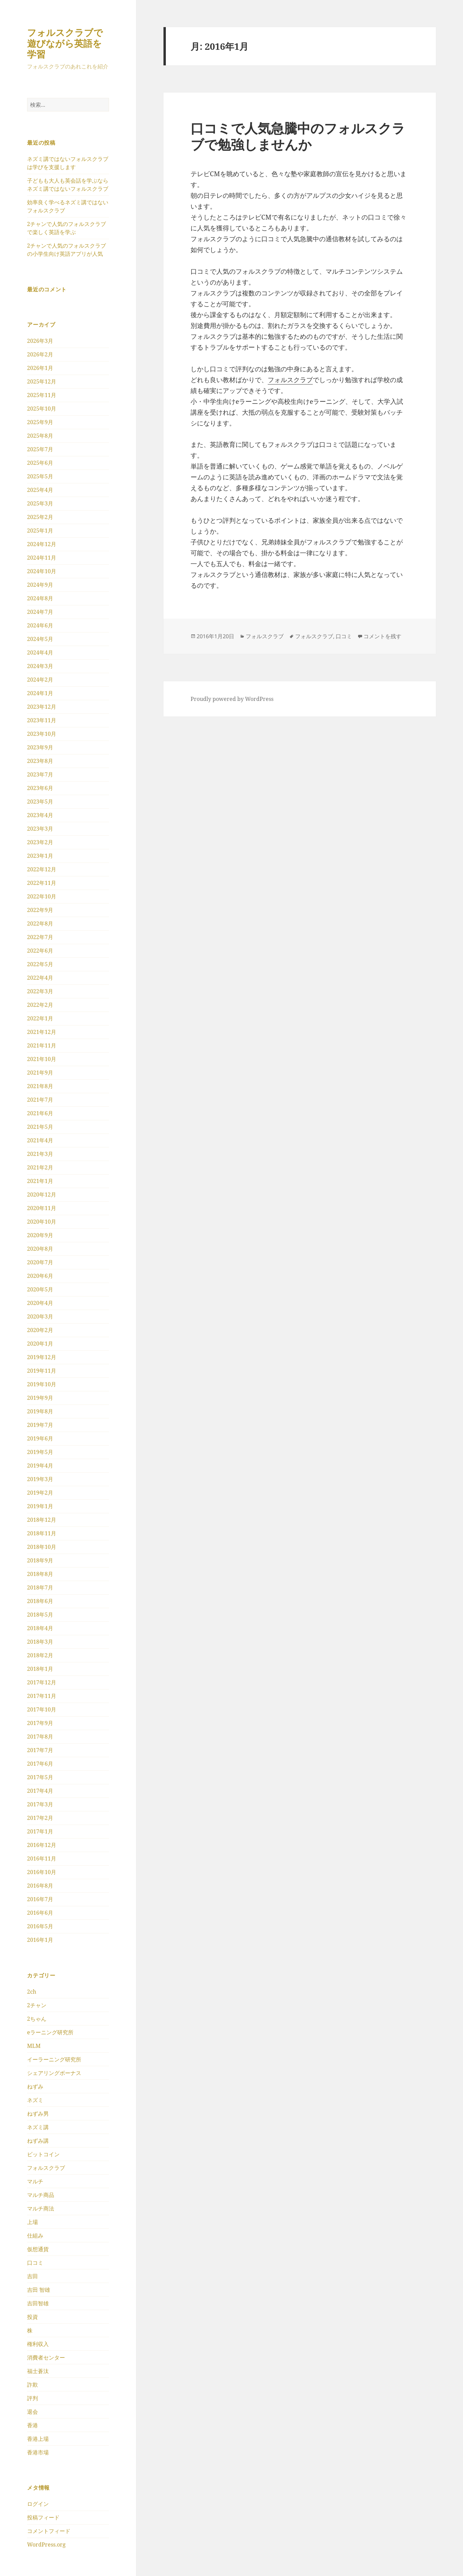 The height and width of the screenshot is (2576, 463). What do you see at coordinates (40, 1804) in the screenshot?
I see `2017年3月` at bounding box center [40, 1804].